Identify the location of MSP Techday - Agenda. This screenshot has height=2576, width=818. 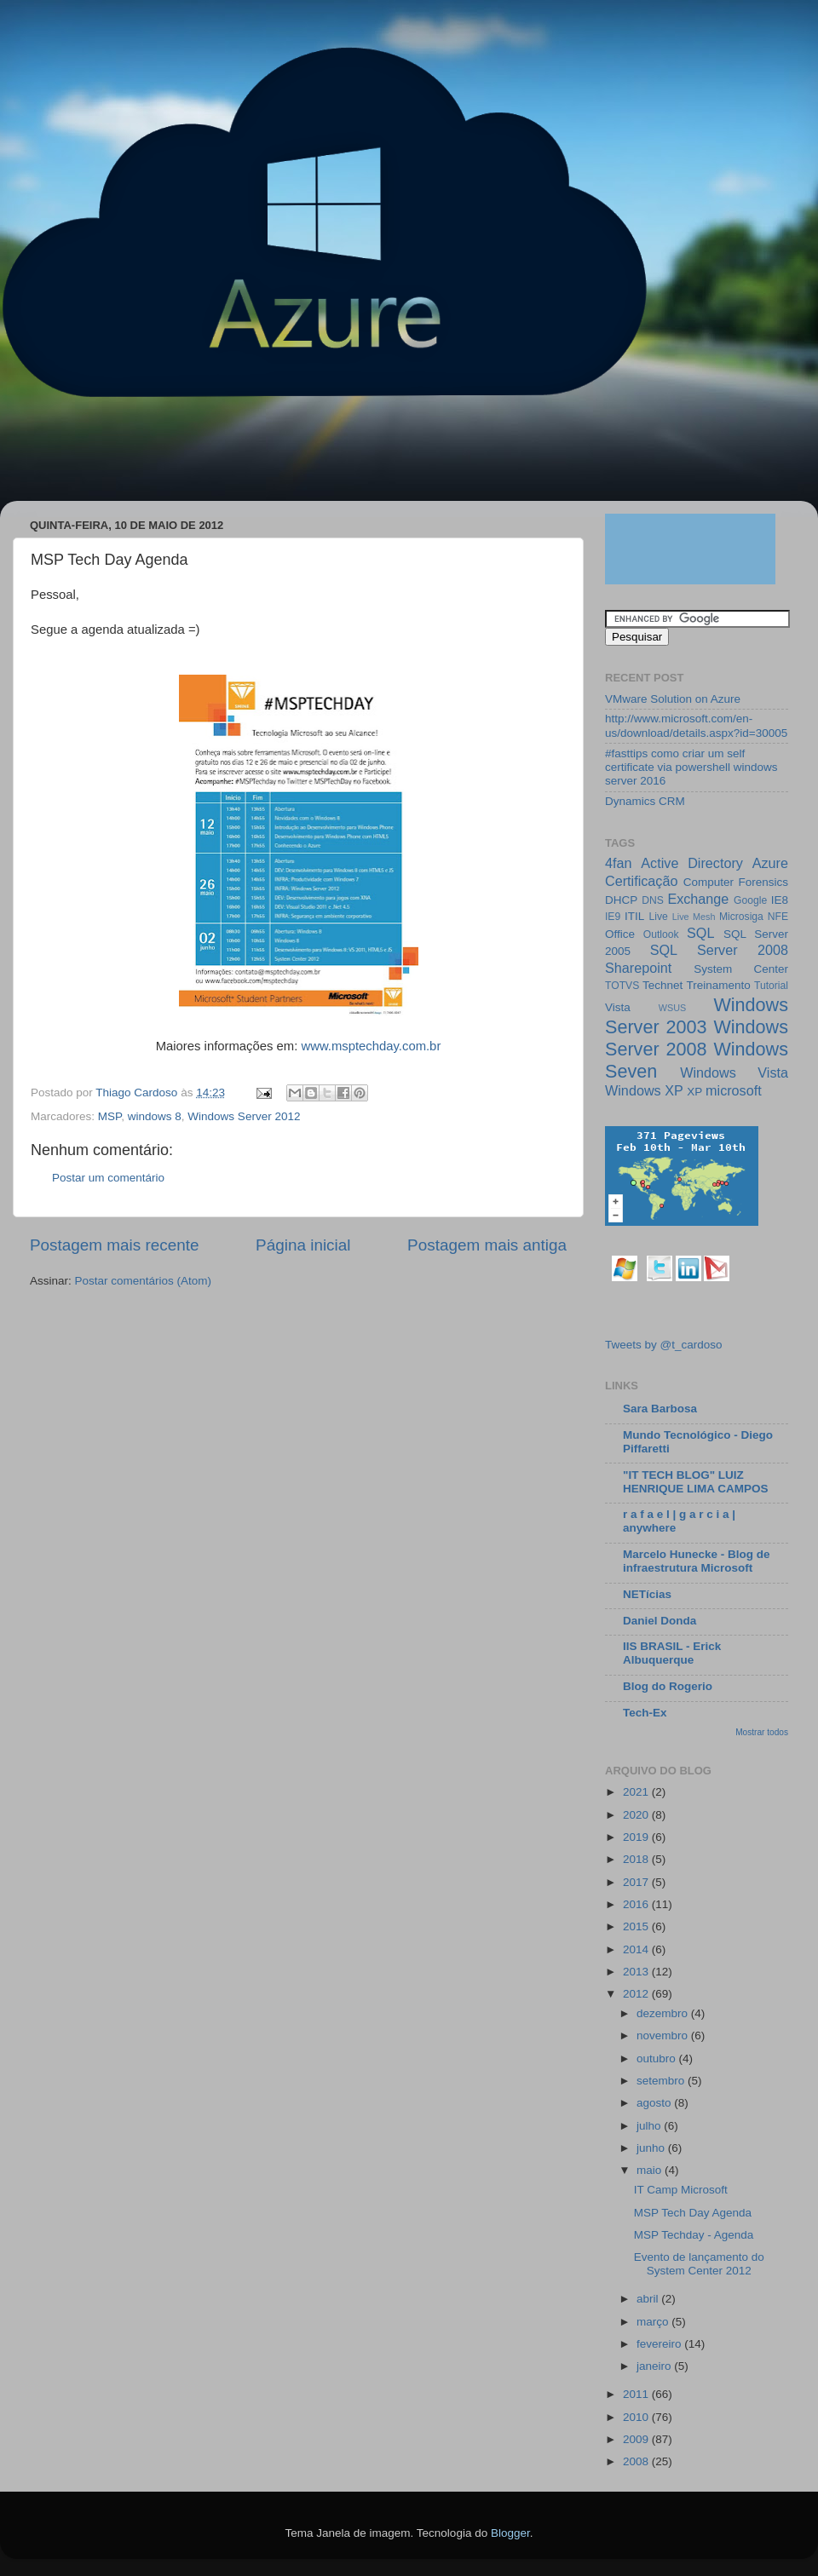
(694, 2234).